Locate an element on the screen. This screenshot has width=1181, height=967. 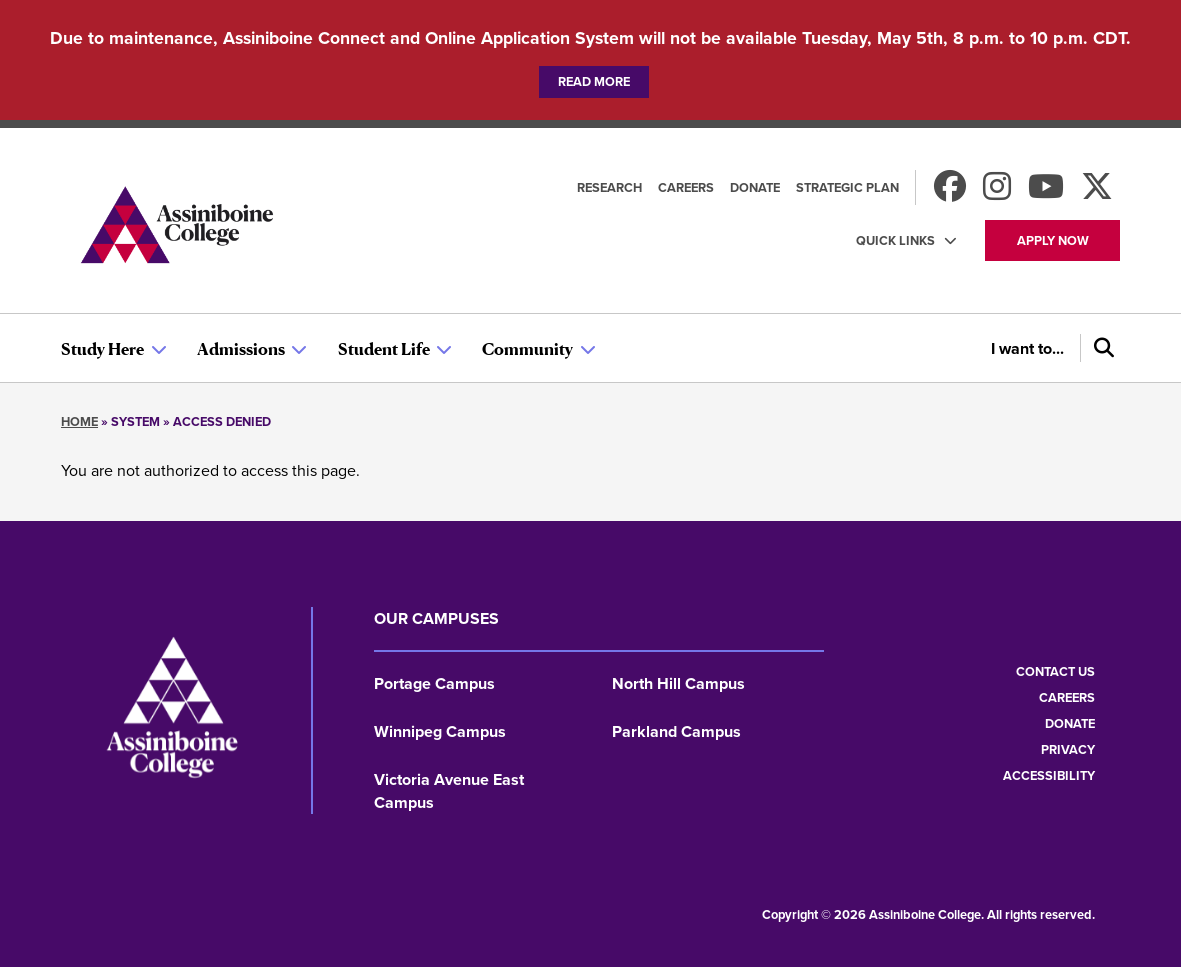
[Find us on Facebook] is located at coordinates (950, 192).